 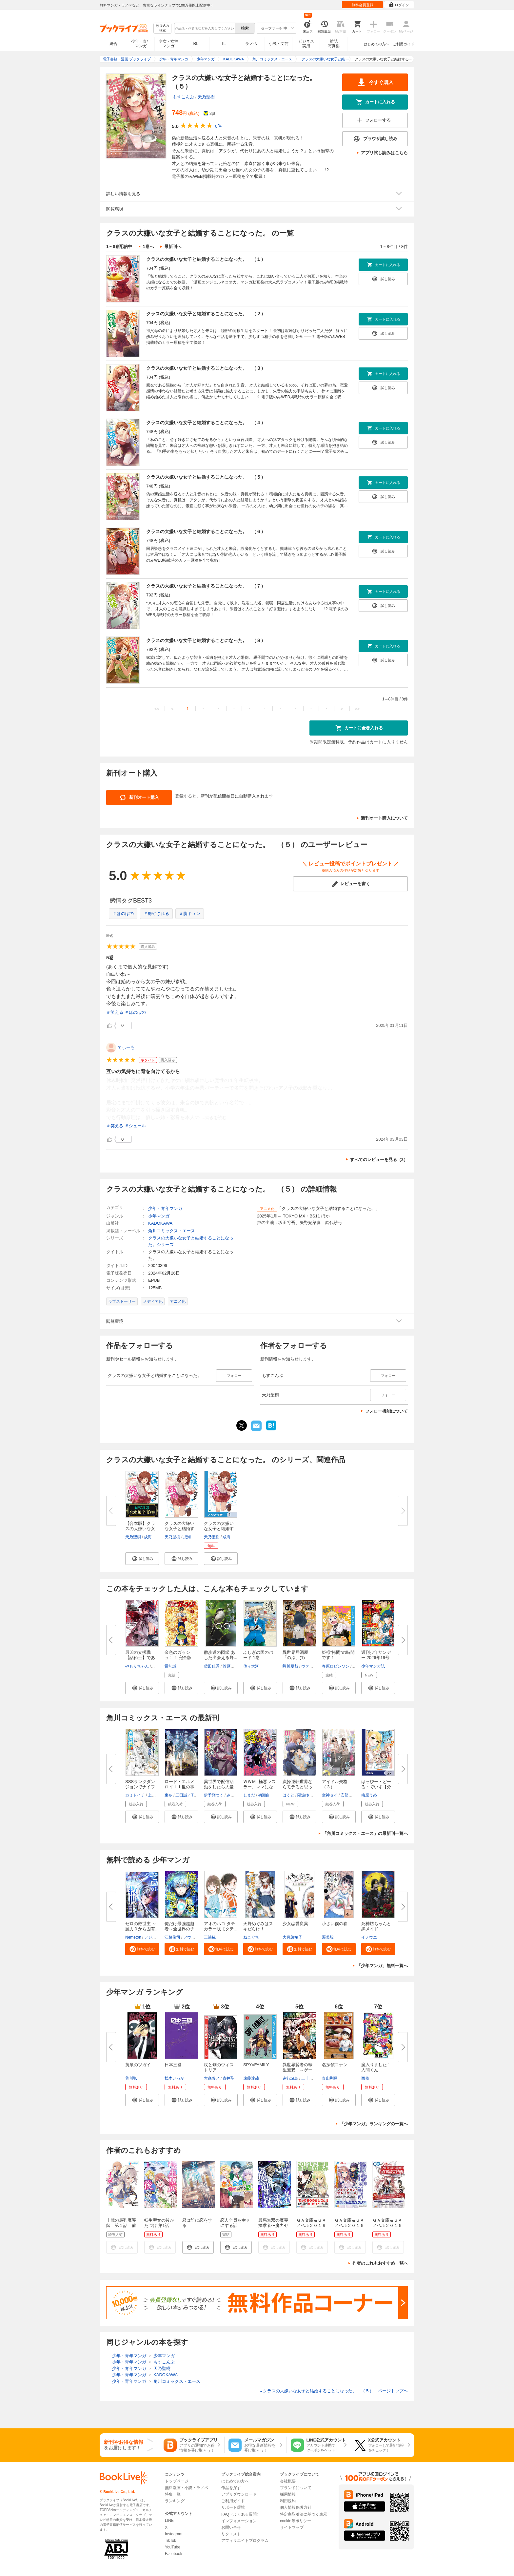 I want to click on クラスの大嫌いな女子と結婚することになった。 （３）, so click(x=206, y=368).